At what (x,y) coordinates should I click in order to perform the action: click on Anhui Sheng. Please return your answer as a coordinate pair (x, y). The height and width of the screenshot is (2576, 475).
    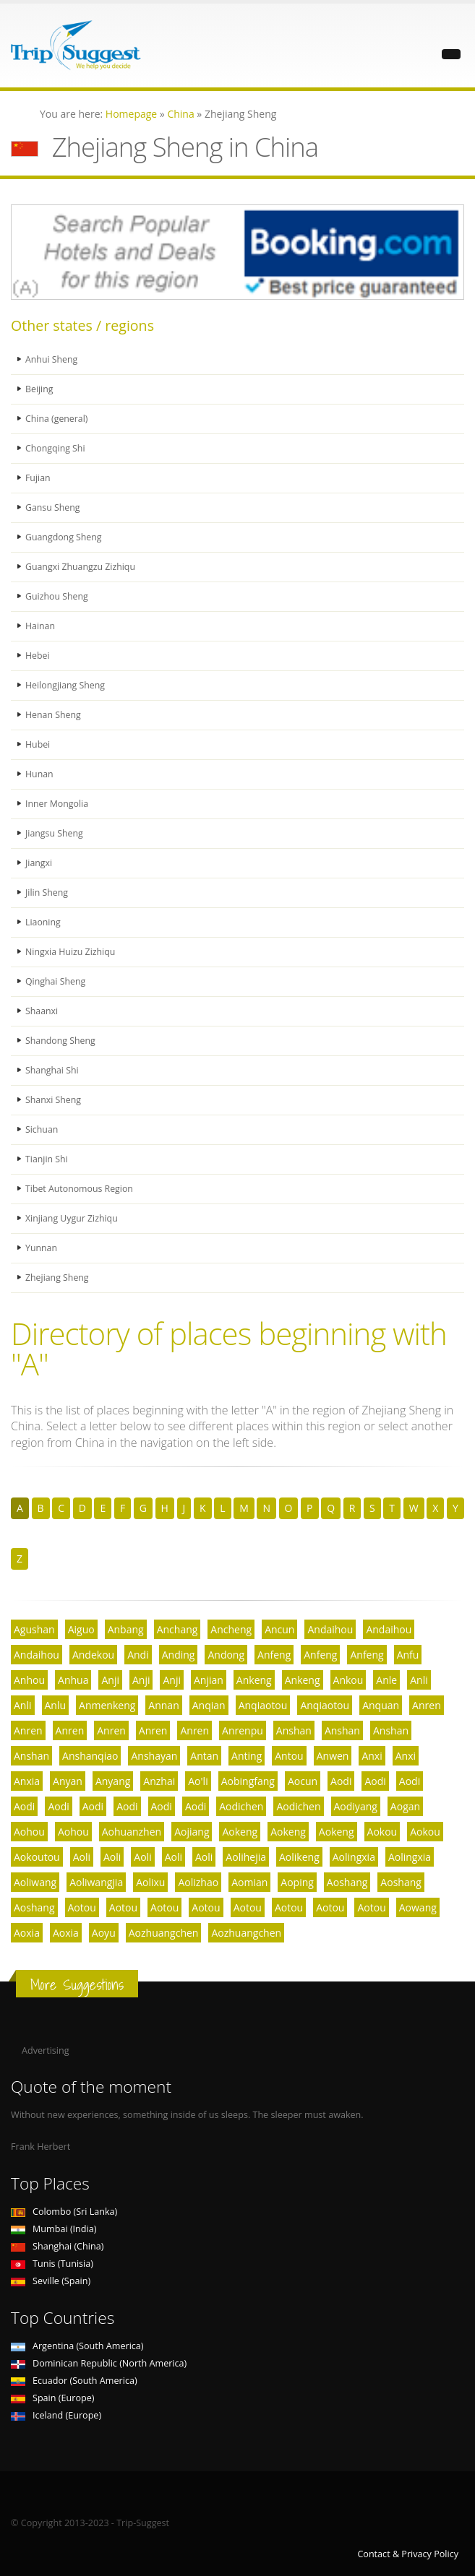
    Looking at the image, I should click on (52, 359).